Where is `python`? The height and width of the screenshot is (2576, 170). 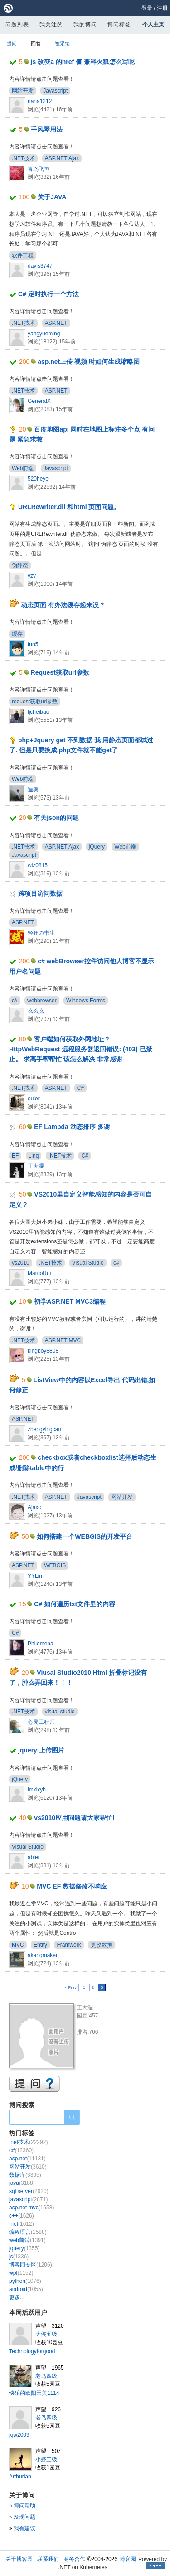 python is located at coordinates (25, 2281).